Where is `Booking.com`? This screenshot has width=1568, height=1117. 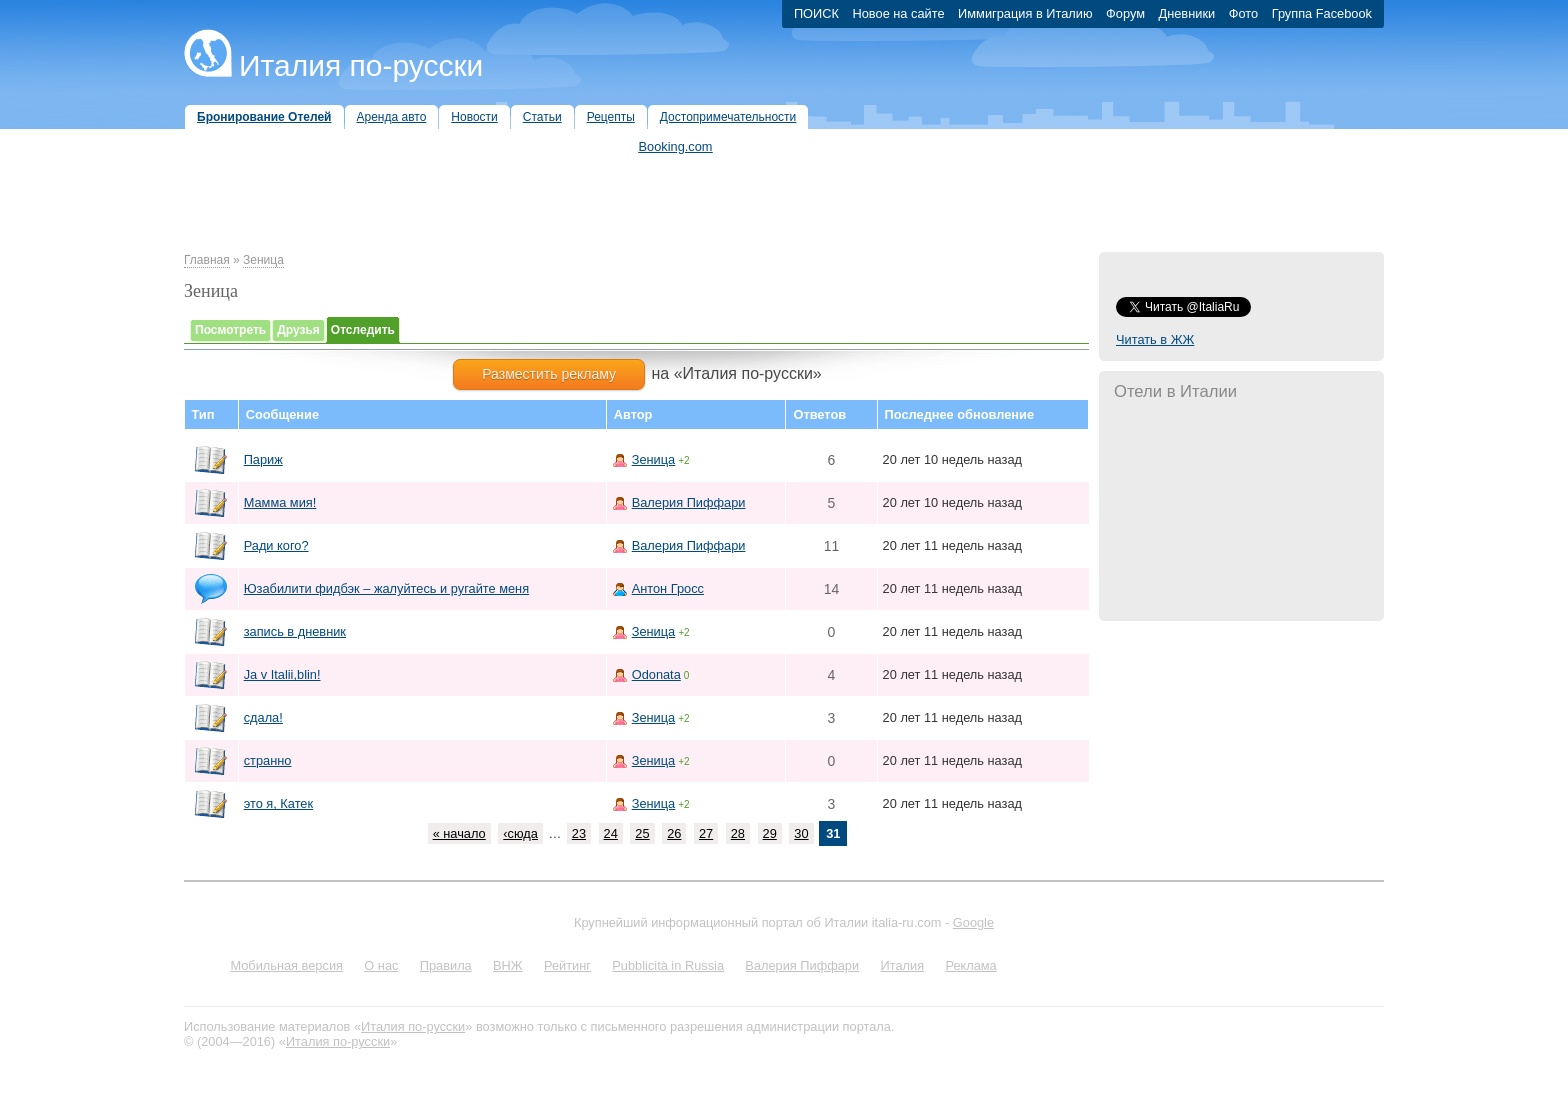
Booking.com is located at coordinates (676, 146).